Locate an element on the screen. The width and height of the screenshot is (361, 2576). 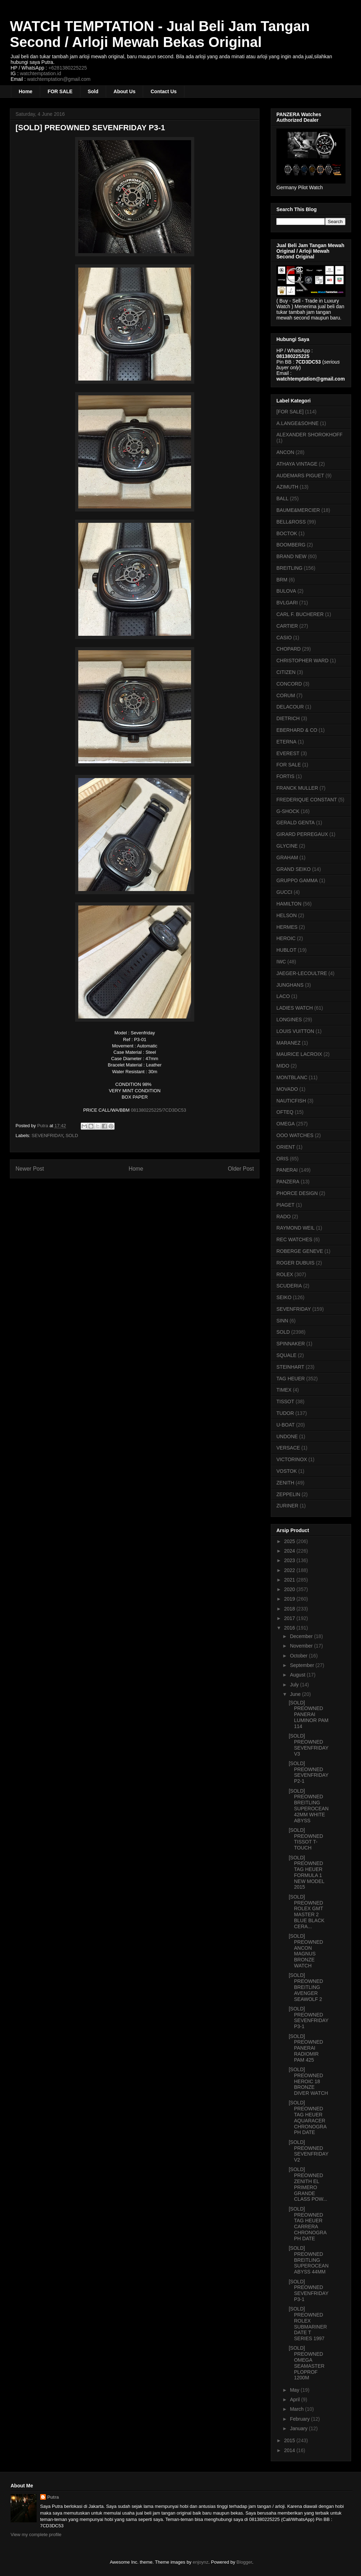
View my complete profile is located at coordinates (36, 2534).